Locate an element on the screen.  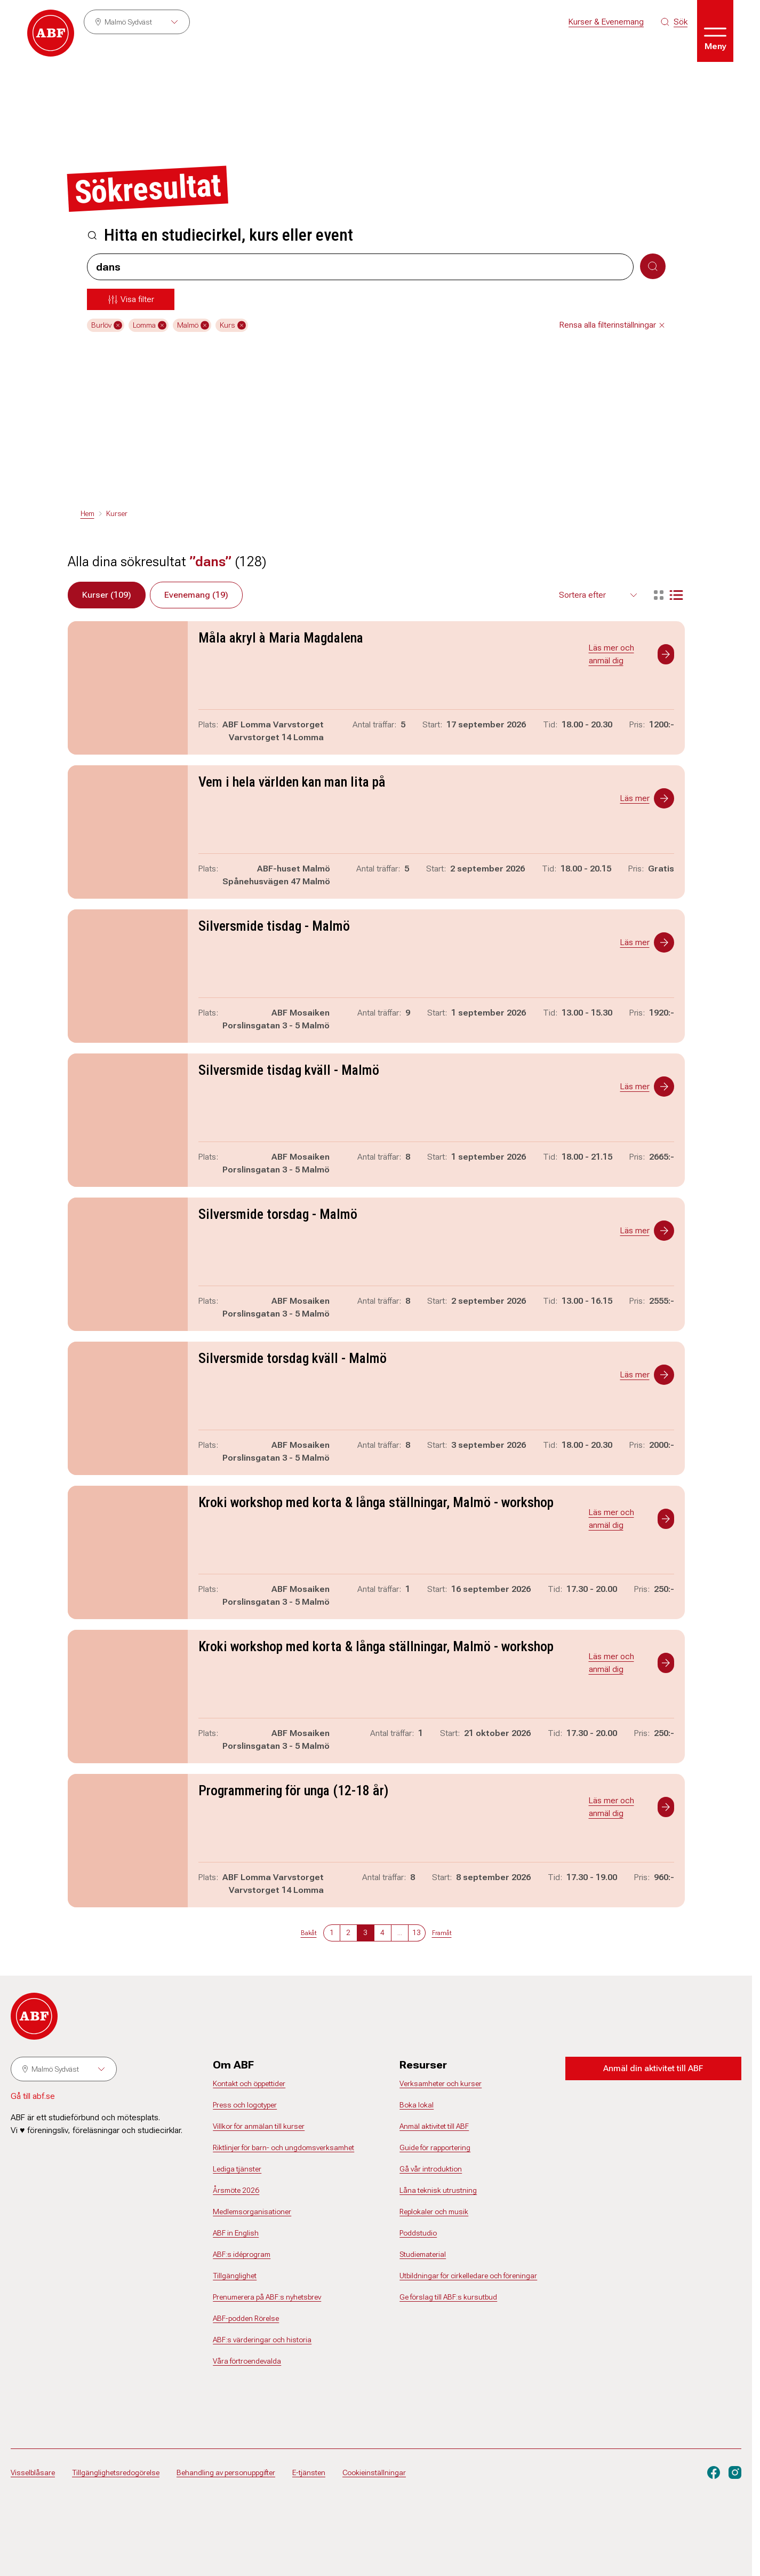
[Sök på siten] is located at coordinates (674, 21).